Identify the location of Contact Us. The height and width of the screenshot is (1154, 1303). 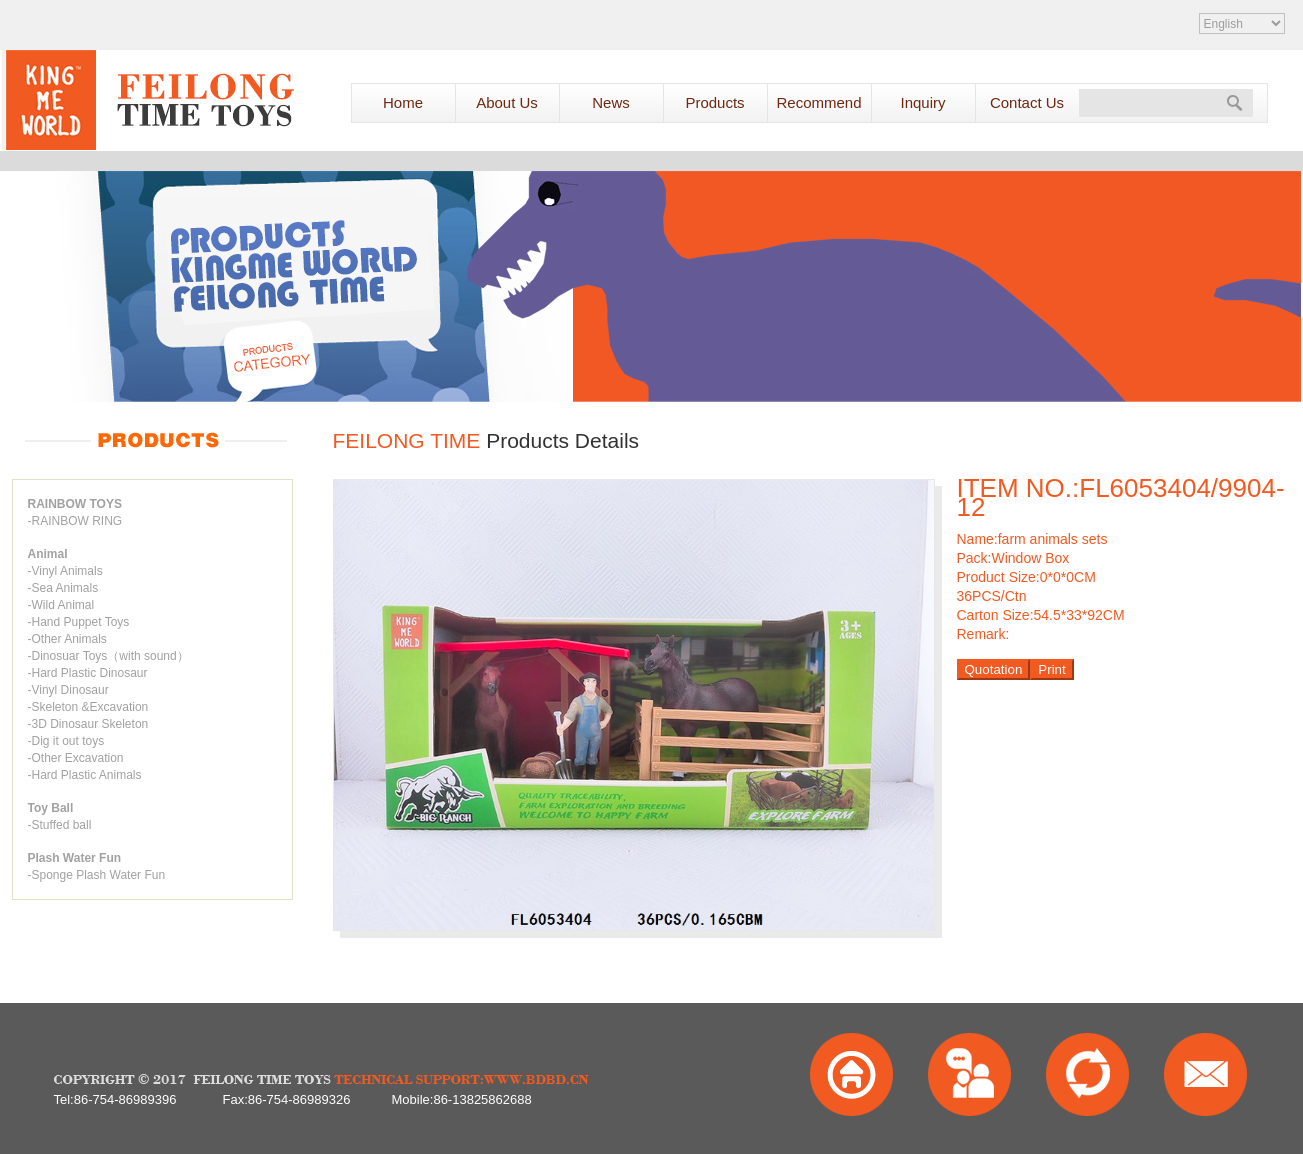
(1027, 102).